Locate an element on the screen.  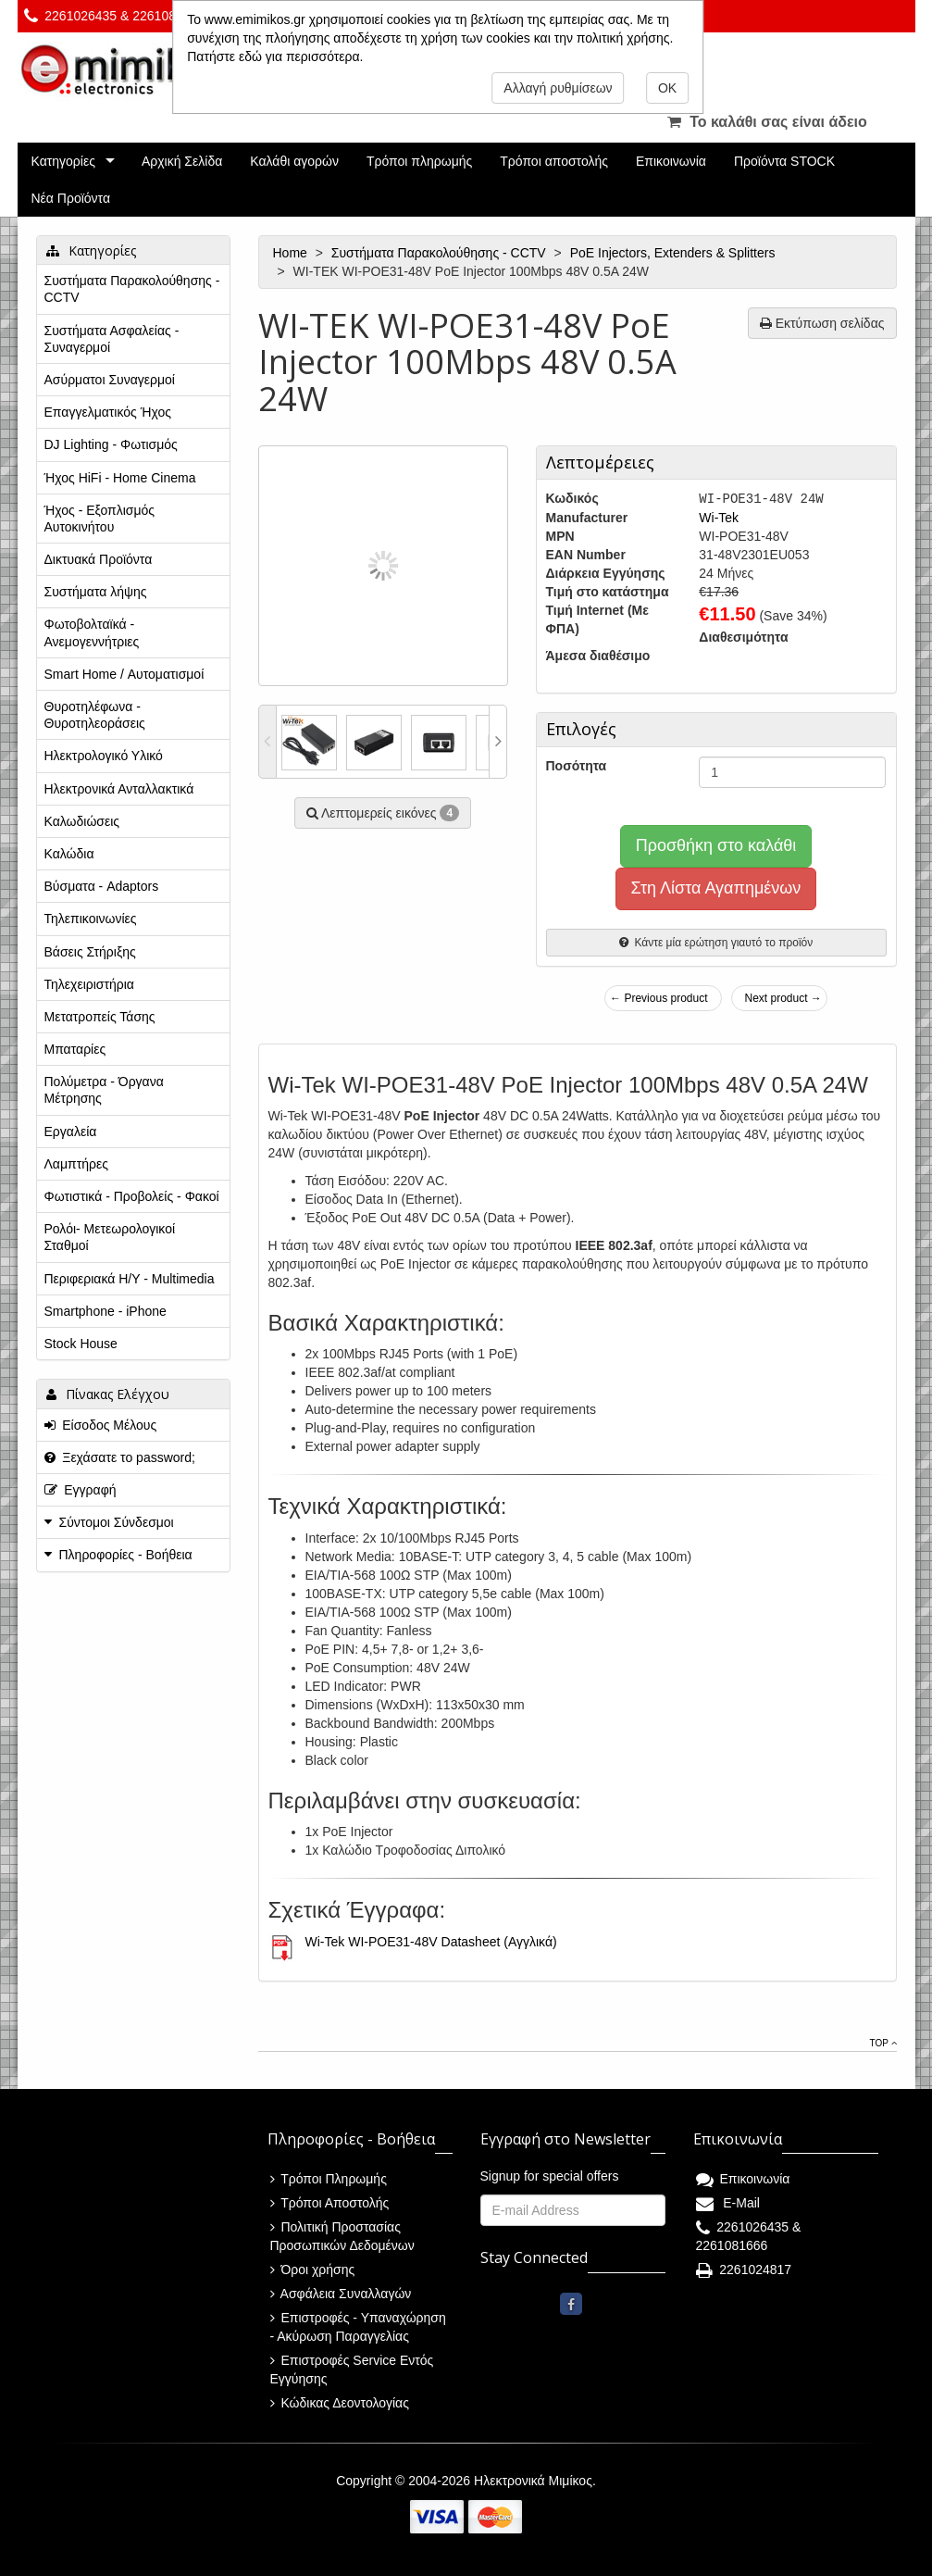
Επικοινωνία is located at coordinates (671, 161).